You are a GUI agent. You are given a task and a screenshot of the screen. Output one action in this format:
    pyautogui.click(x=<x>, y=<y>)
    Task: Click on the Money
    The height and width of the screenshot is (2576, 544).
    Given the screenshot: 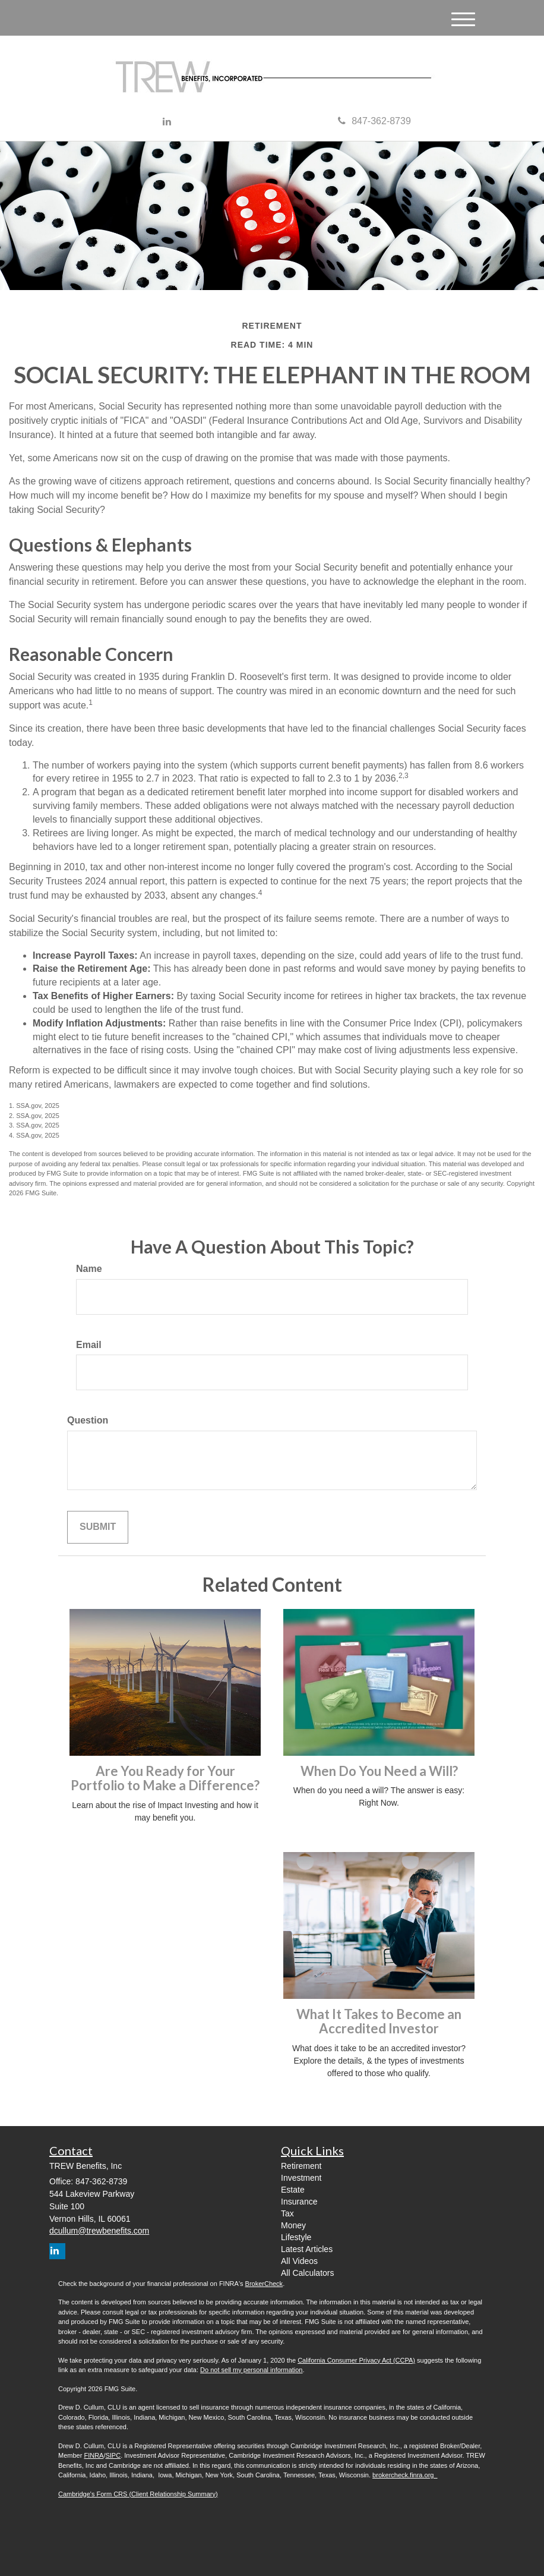 What is the action you would take?
    pyautogui.click(x=293, y=2225)
    